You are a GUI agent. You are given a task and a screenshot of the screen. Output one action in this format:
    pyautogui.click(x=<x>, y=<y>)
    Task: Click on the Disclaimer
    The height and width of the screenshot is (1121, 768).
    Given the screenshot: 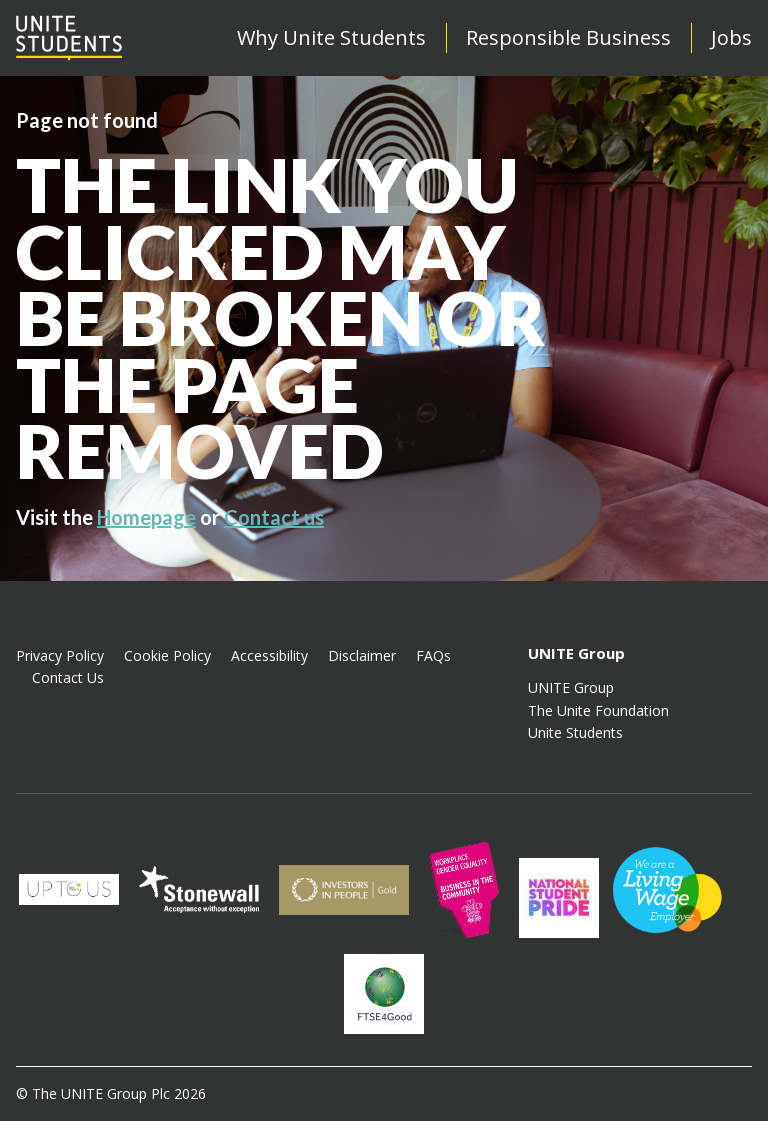 What is the action you would take?
    pyautogui.click(x=362, y=655)
    